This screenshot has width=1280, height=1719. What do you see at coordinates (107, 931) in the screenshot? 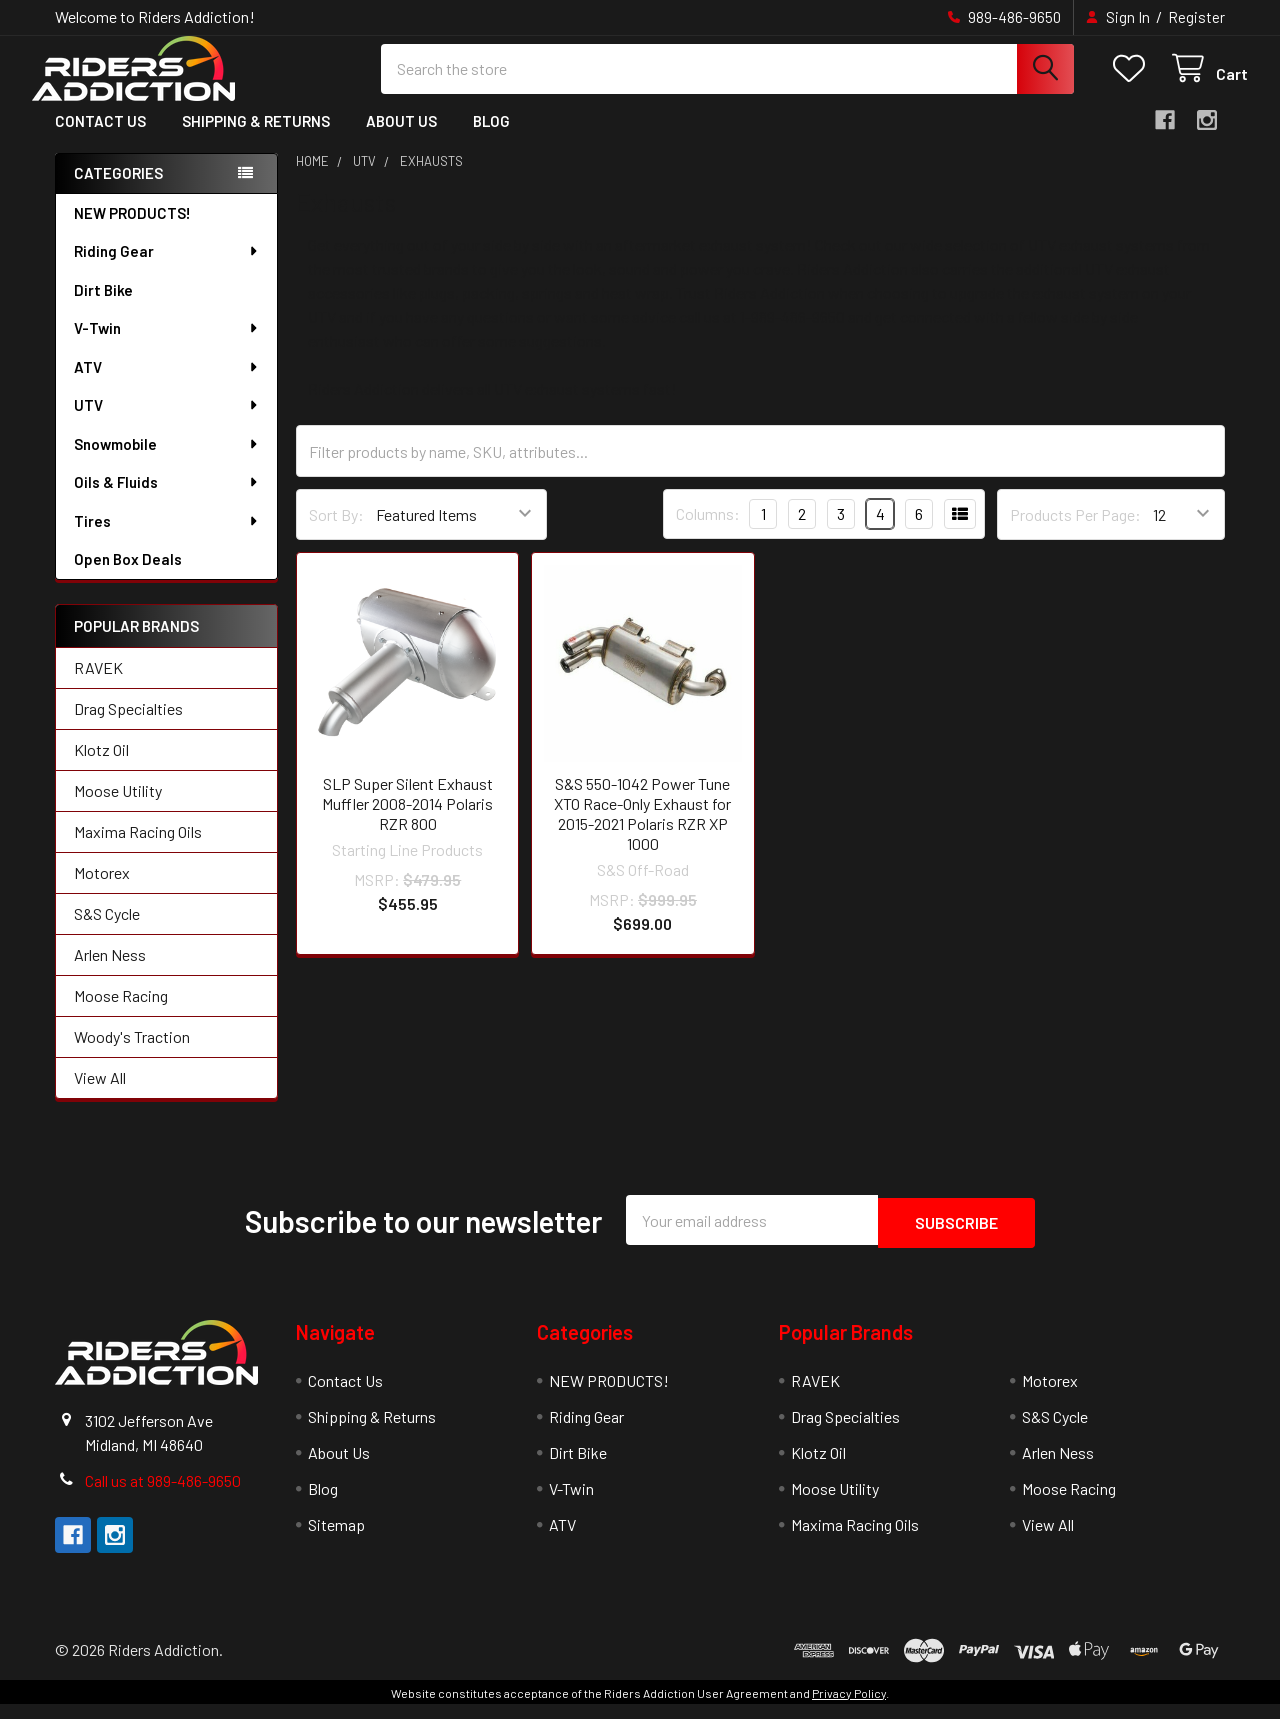
I see `S&S Cycle` at bounding box center [107, 931].